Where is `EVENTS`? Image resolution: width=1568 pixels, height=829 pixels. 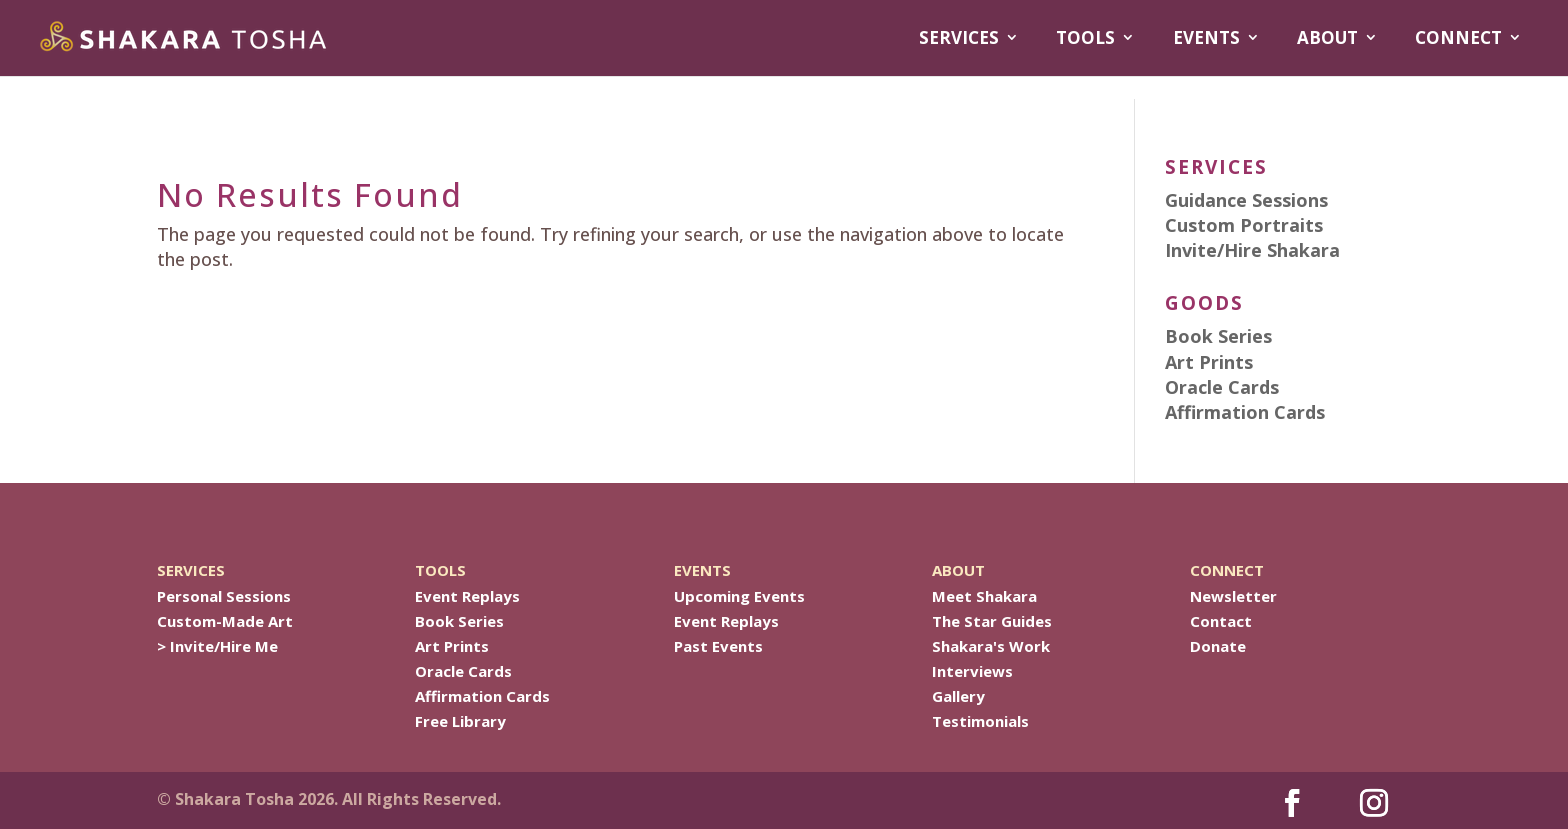
EVENTS is located at coordinates (1206, 38).